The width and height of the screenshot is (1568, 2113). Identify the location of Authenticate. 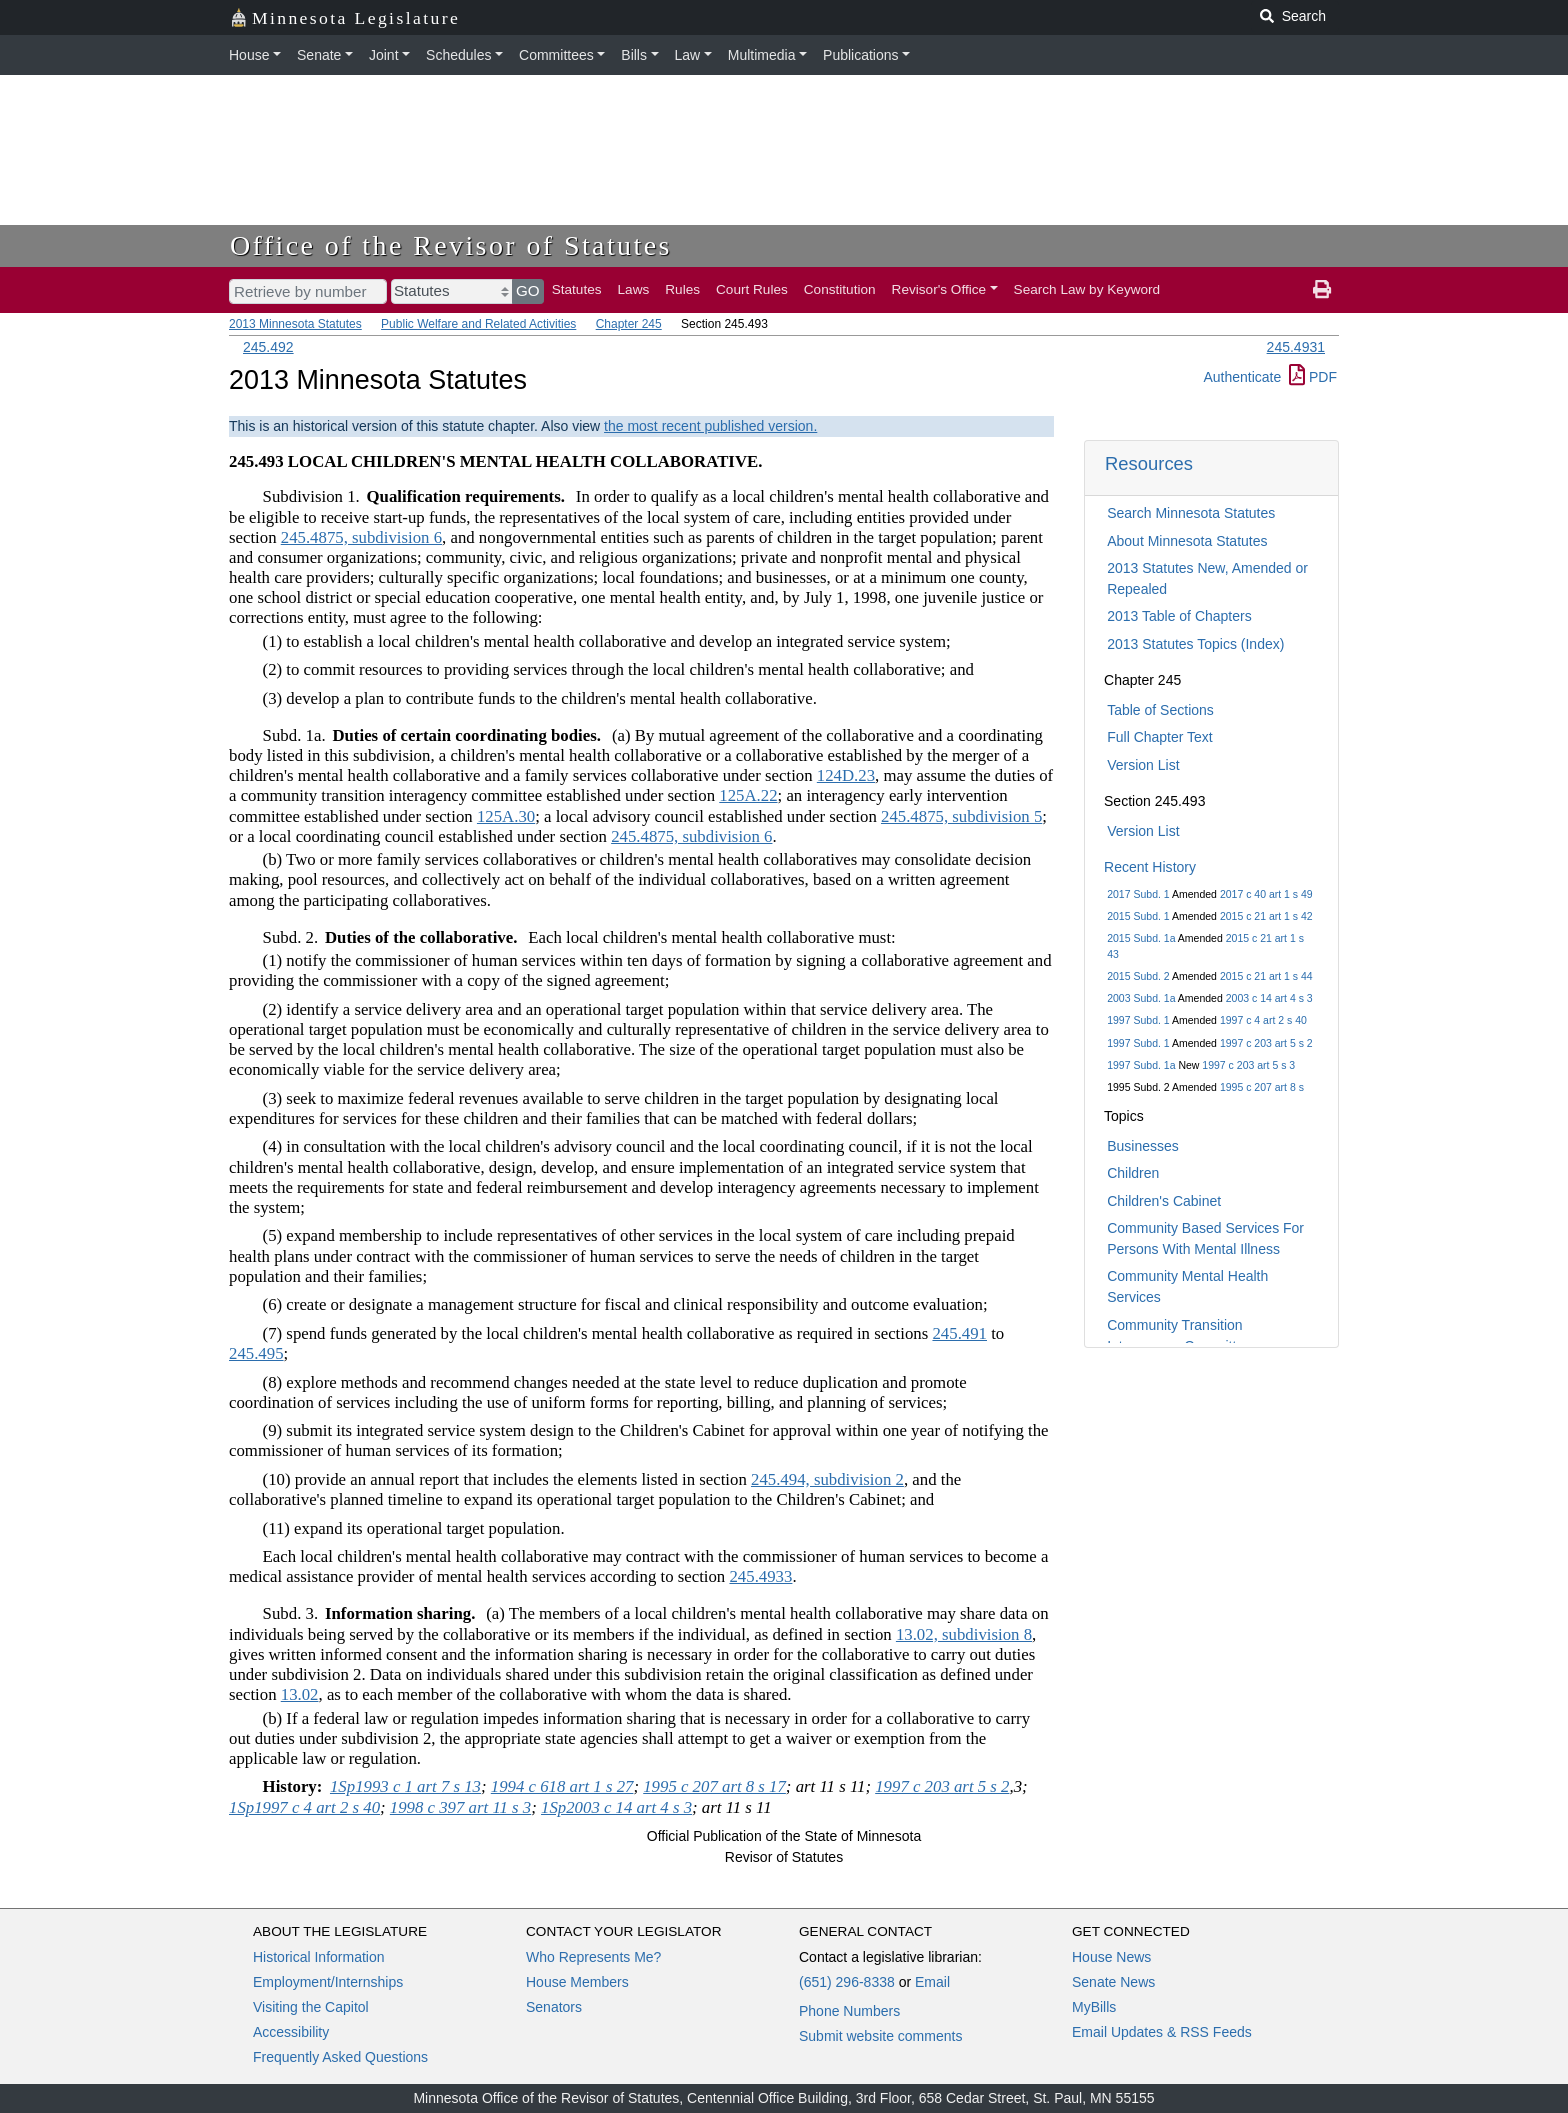
(1242, 377).